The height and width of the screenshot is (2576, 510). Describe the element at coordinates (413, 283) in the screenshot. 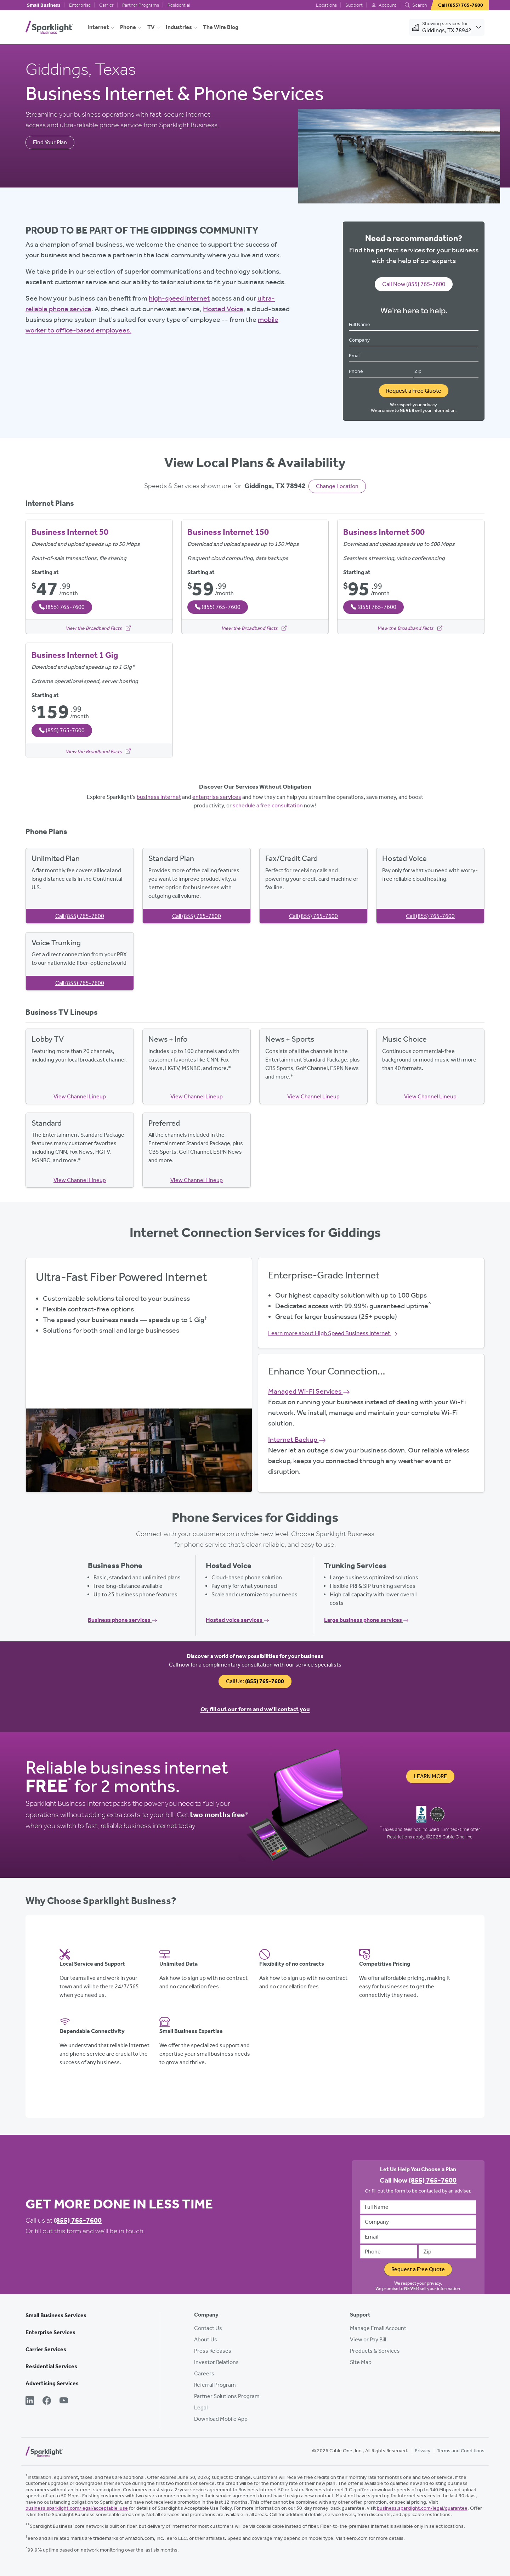

I see `Call Now` at that location.